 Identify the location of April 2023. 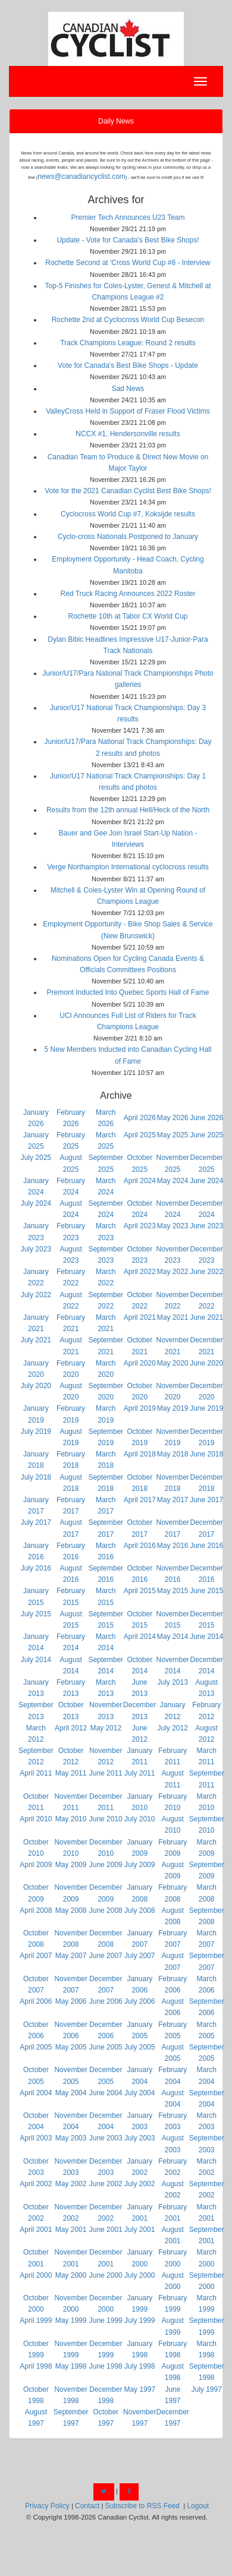
(140, 1226).